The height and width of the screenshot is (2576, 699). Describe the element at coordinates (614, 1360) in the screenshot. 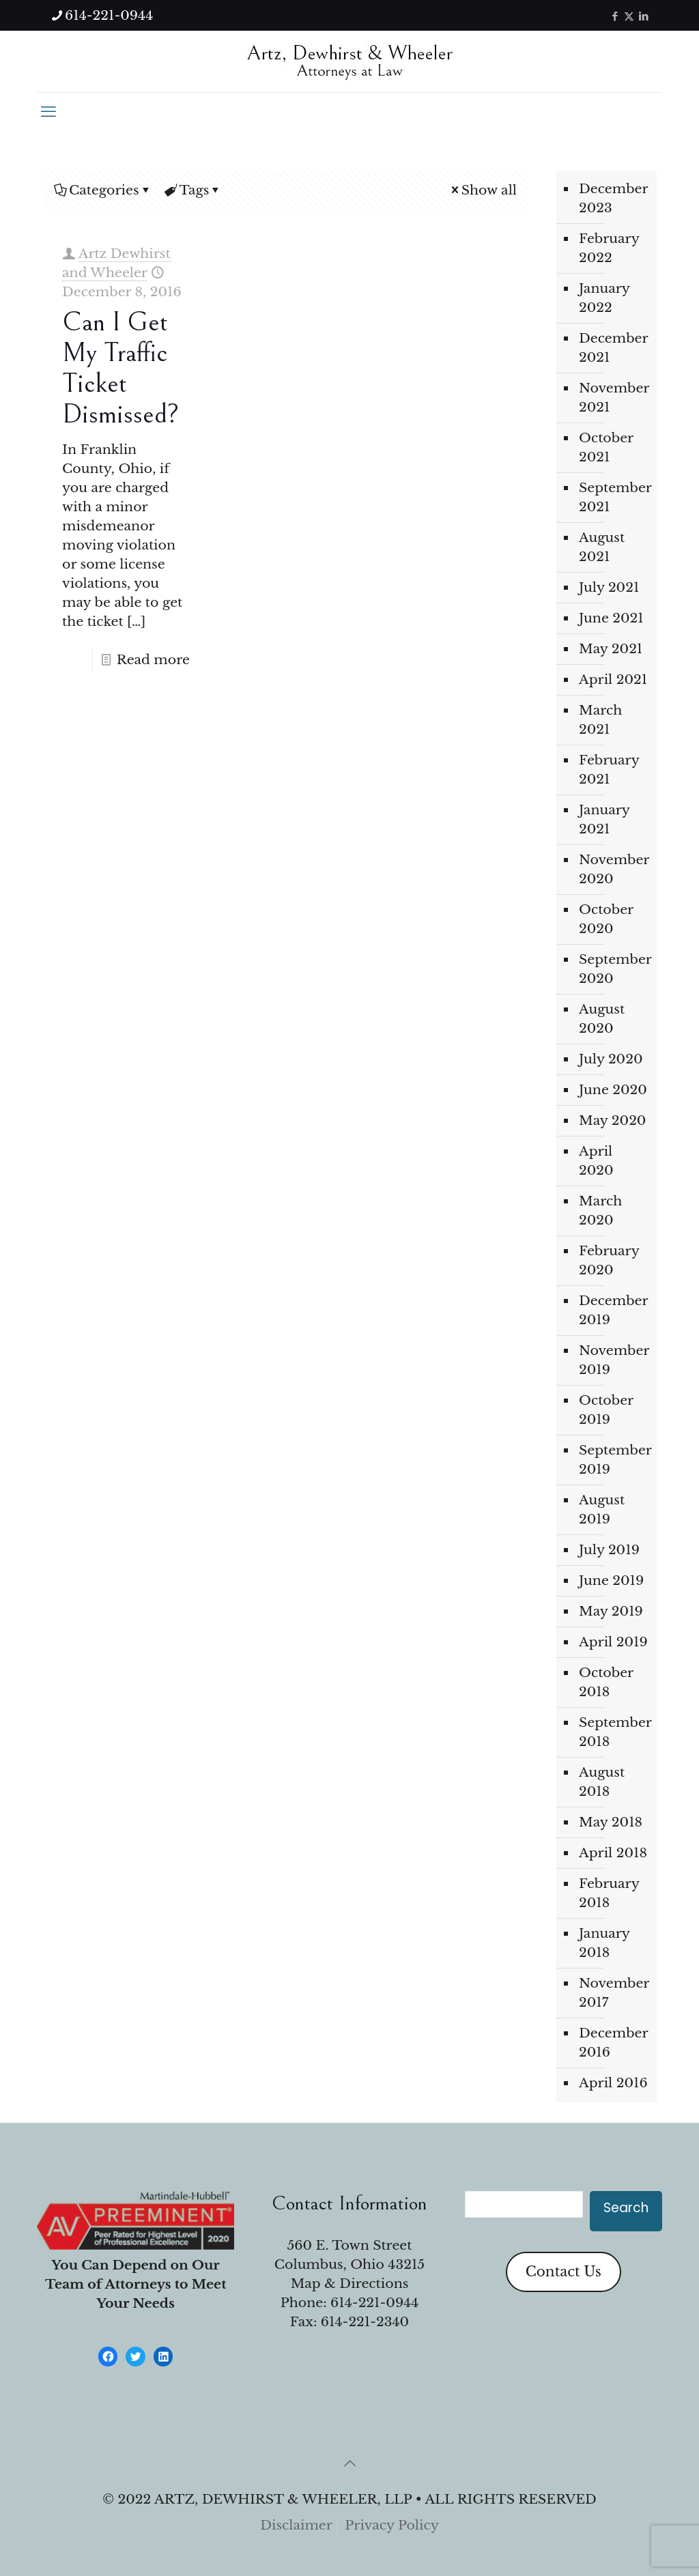

I see `November 2019` at that location.